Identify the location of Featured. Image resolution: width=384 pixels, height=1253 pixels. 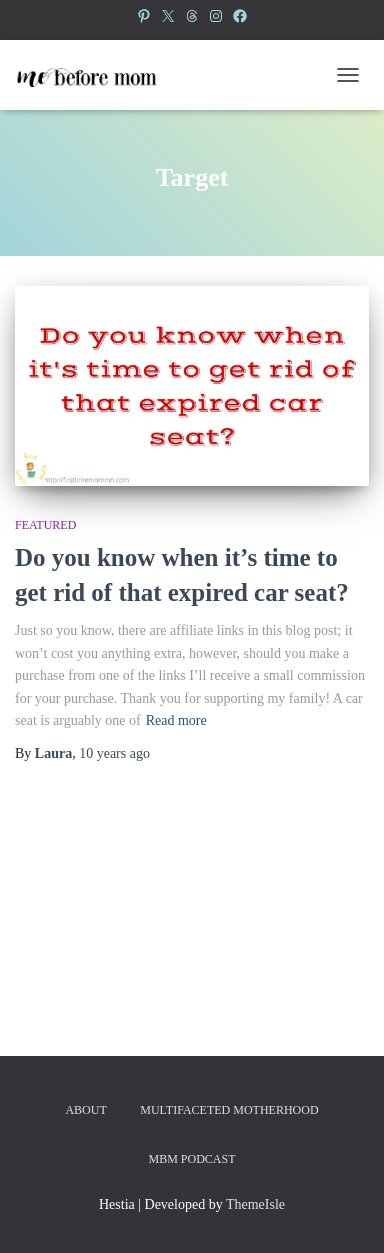
(45, 525).